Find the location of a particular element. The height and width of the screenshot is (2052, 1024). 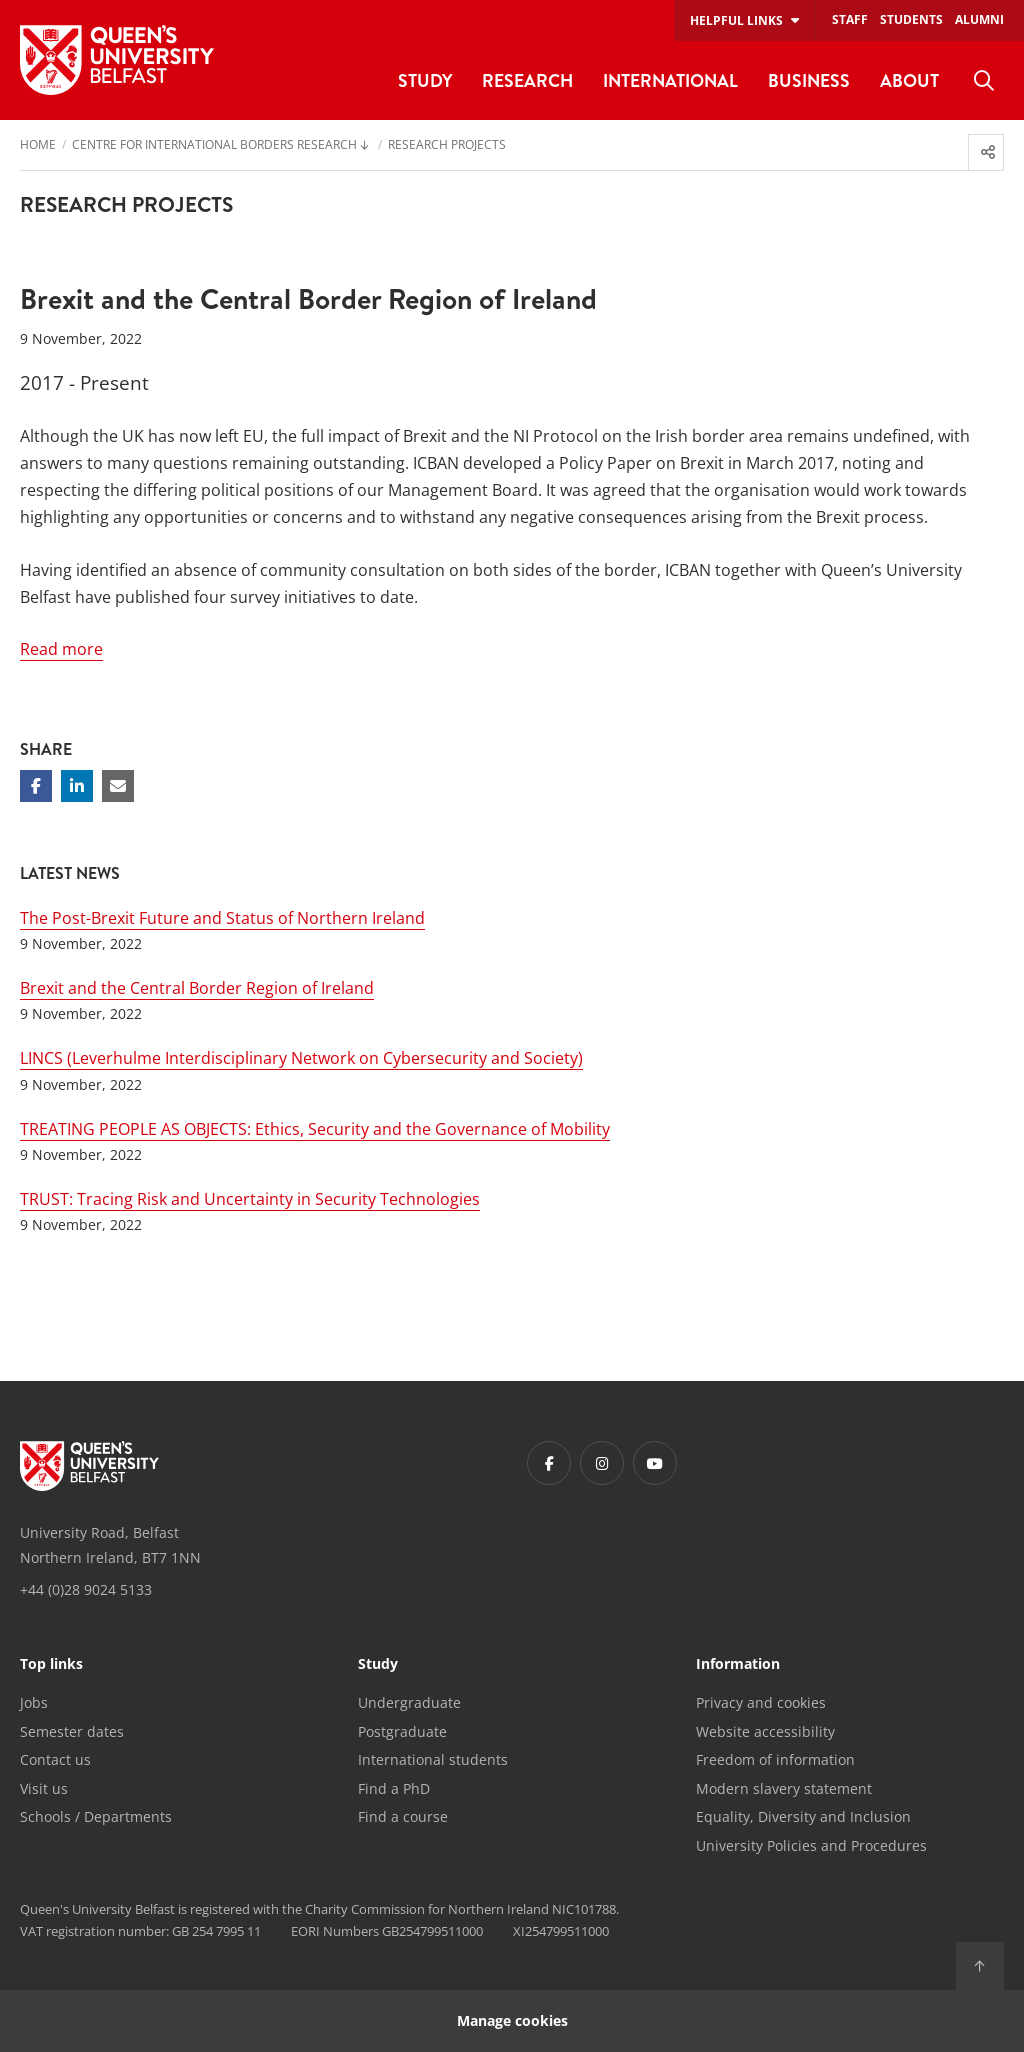

Modern slavery statement is located at coordinates (784, 1788).